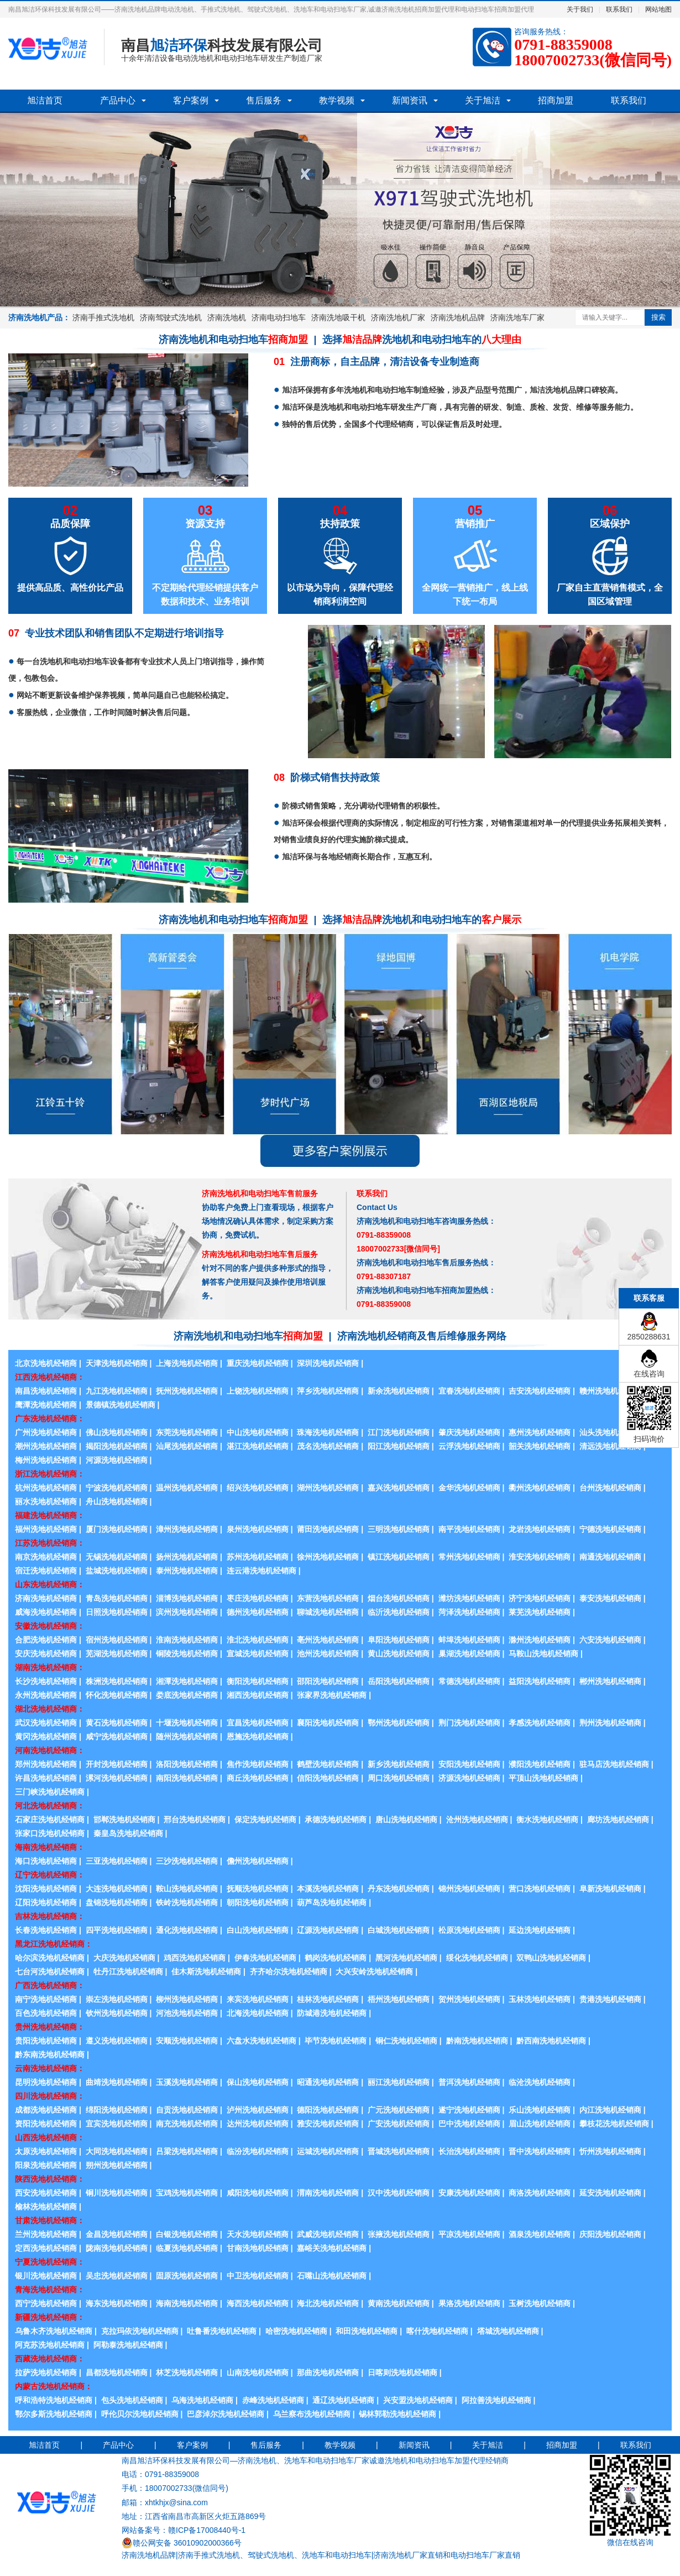 The height and width of the screenshot is (2576, 680). What do you see at coordinates (273, 2400) in the screenshot?
I see `赤峰洗地机经销商` at bounding box center [273, 2400].